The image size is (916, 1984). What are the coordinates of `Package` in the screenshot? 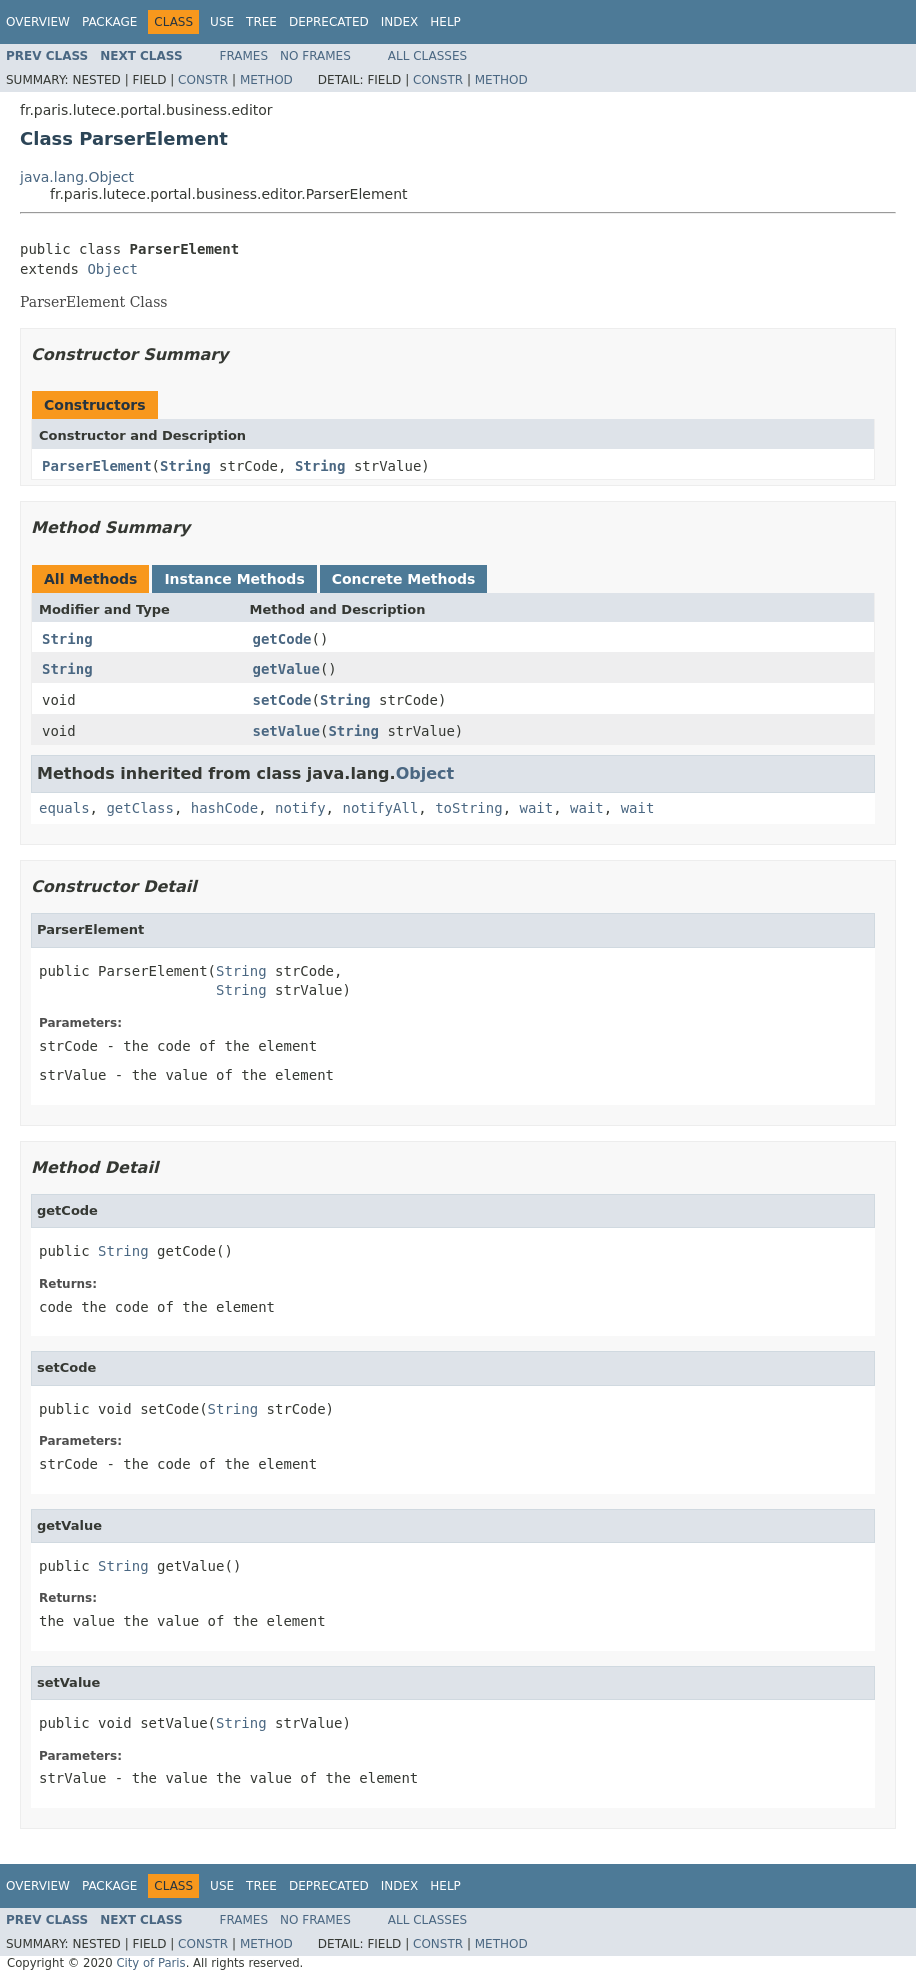 It's located at (109, 22).